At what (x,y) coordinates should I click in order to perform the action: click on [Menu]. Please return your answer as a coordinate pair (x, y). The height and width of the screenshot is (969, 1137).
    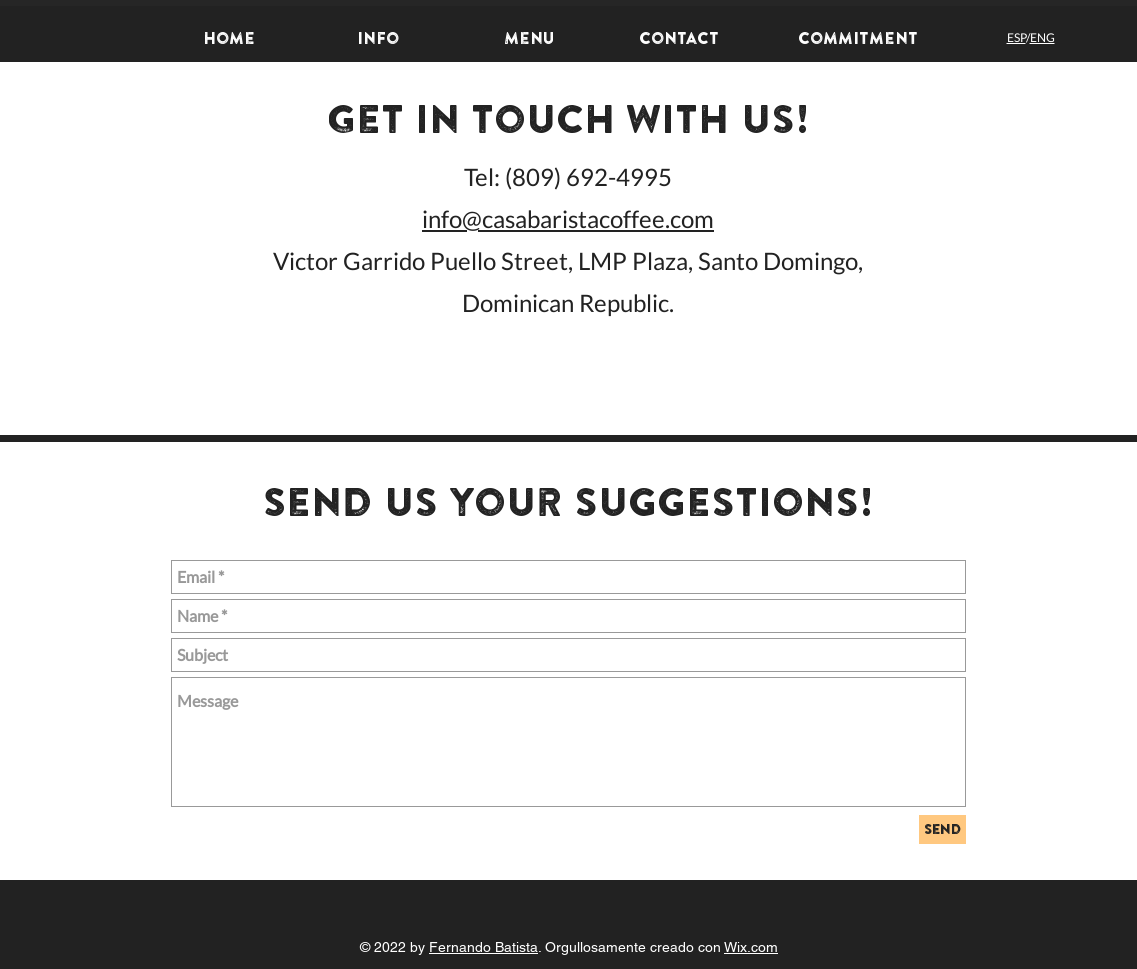
    Looking at the image, I should click on (529, 38).